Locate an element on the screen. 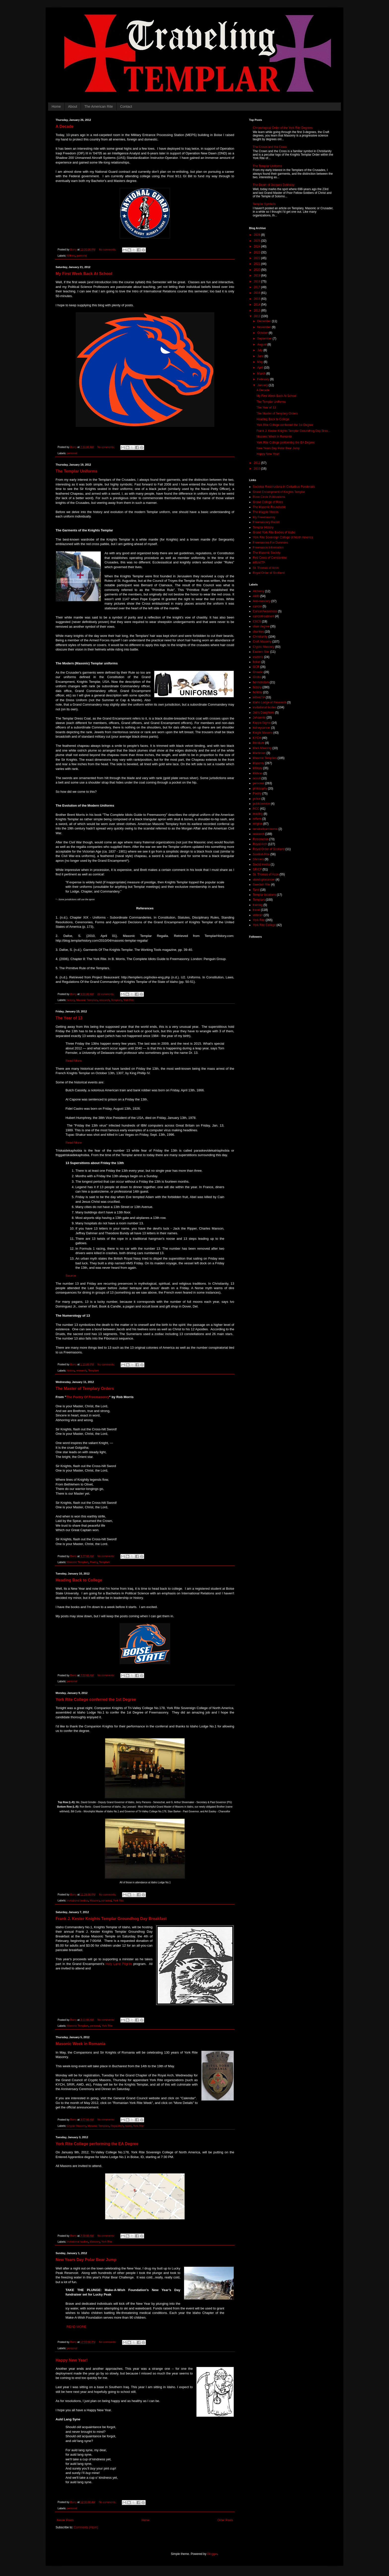 Image resolution: width=389 pixels, height=2576 pixels. Eastern Star is located at coordinates (261, 651).